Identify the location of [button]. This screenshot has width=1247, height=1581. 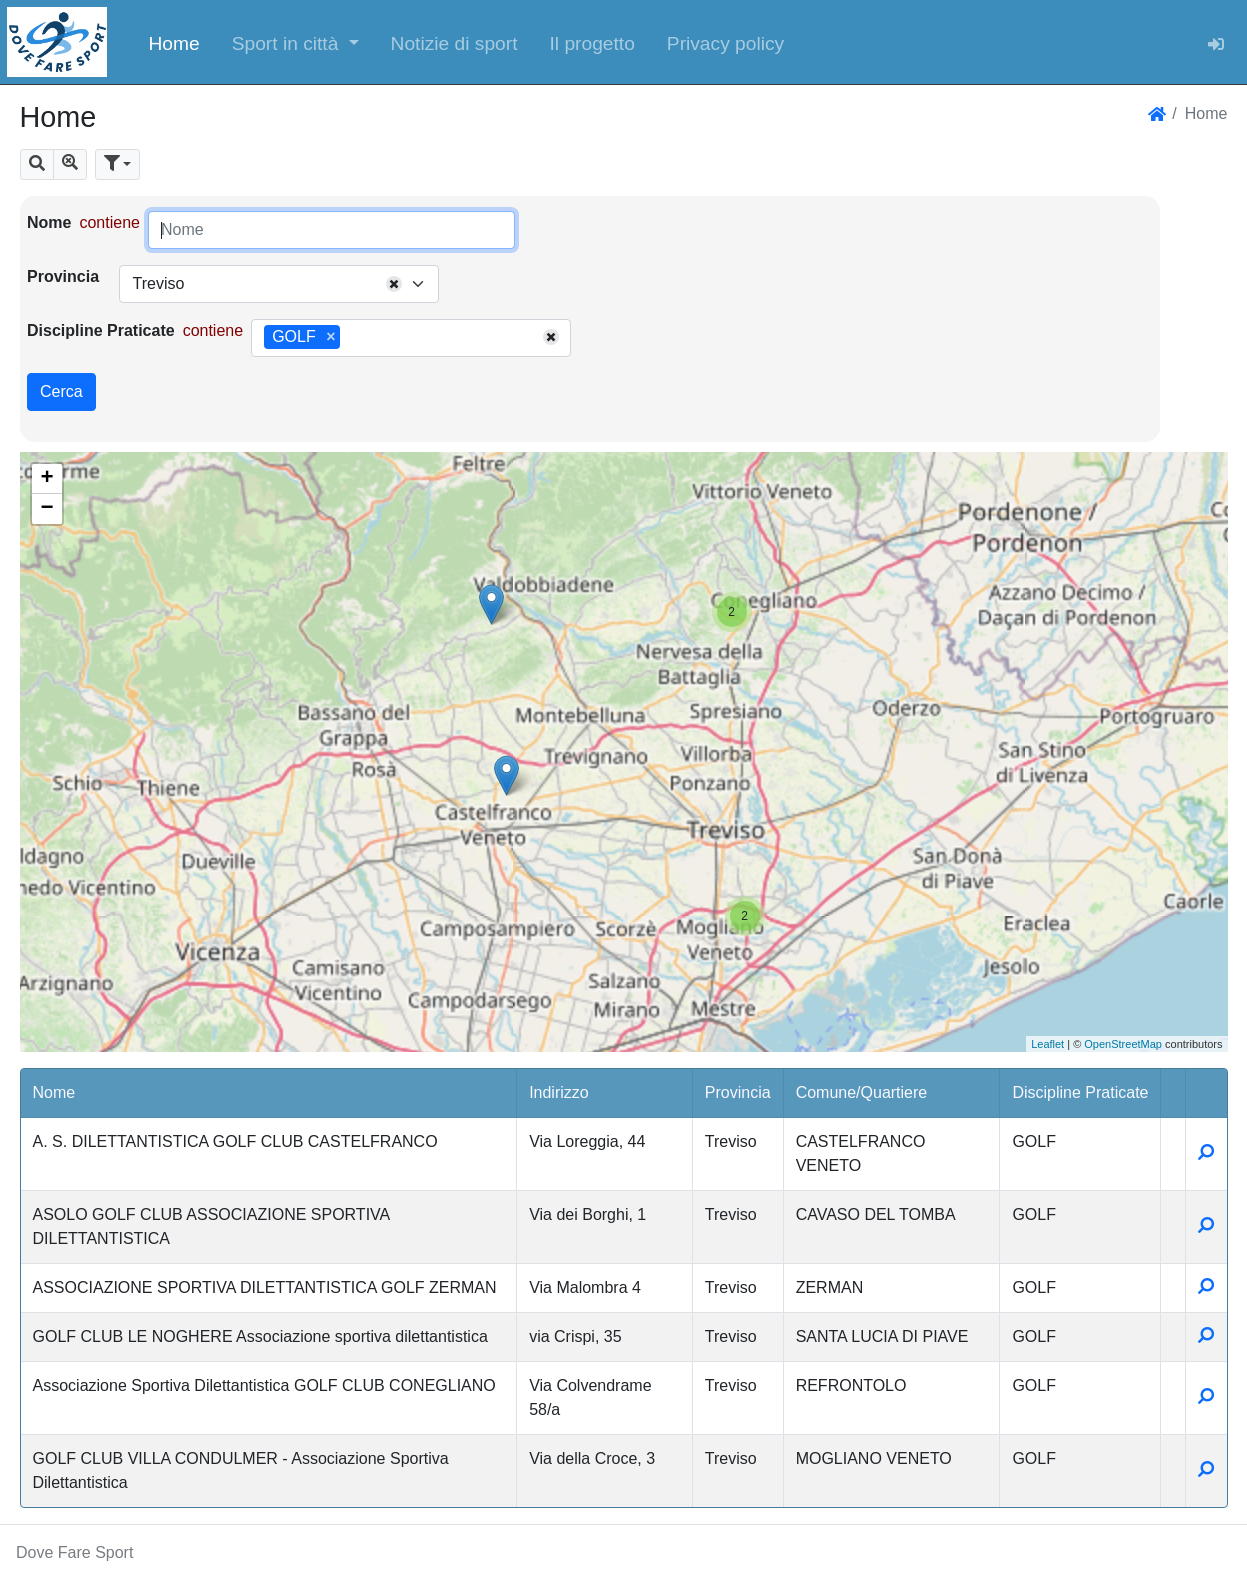
(295, 42).